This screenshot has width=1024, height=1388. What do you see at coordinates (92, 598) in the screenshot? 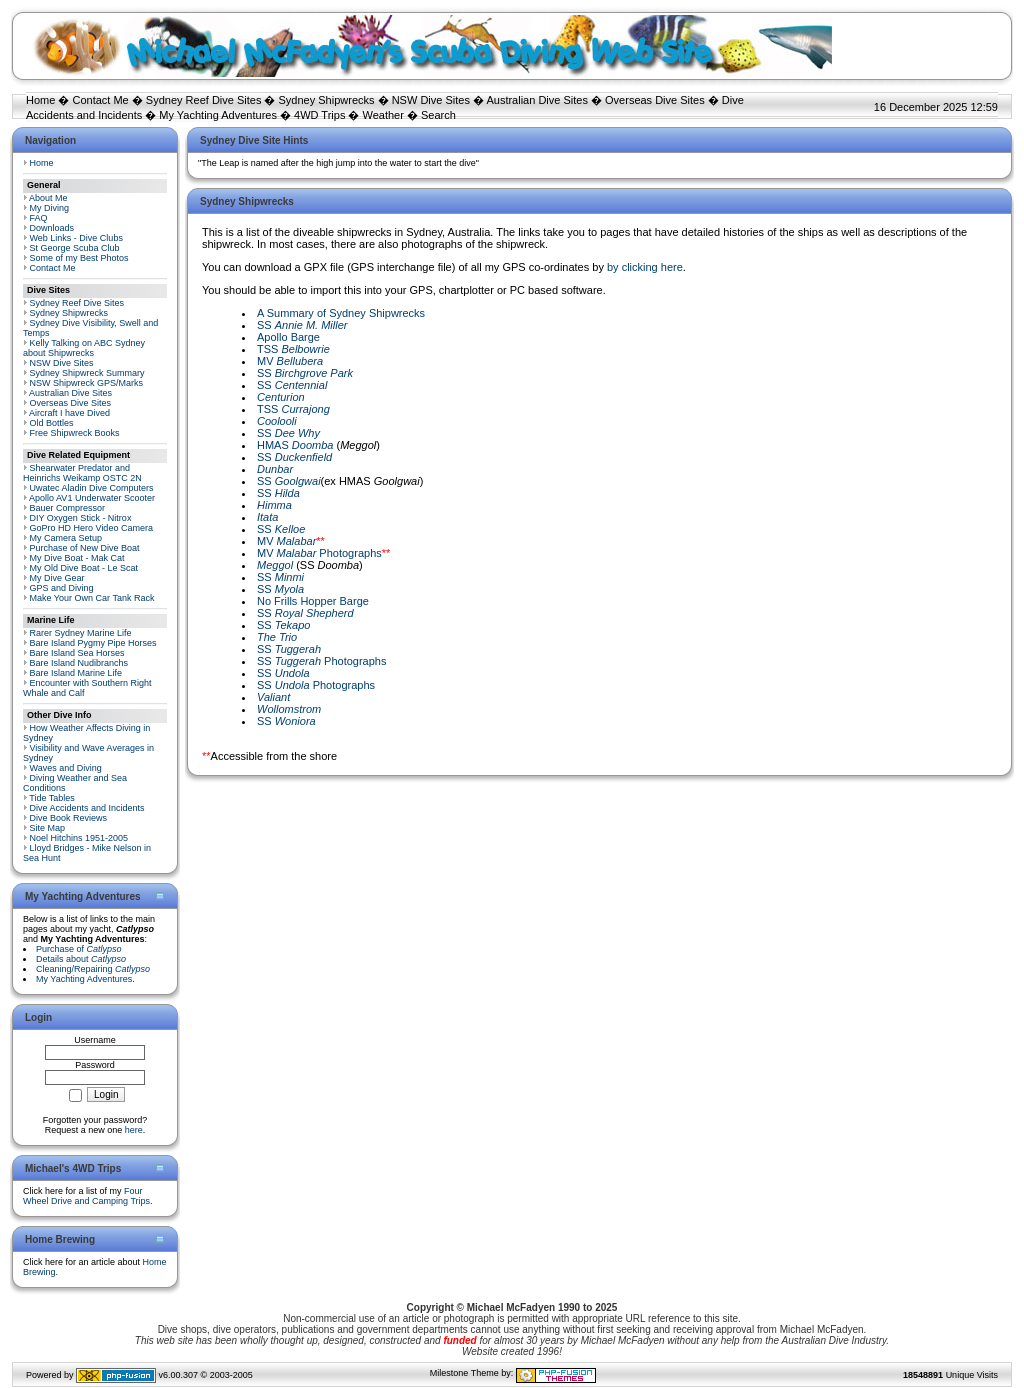
I see `Make Your Own Car Tank Rack` at bounding box center [92, 598].